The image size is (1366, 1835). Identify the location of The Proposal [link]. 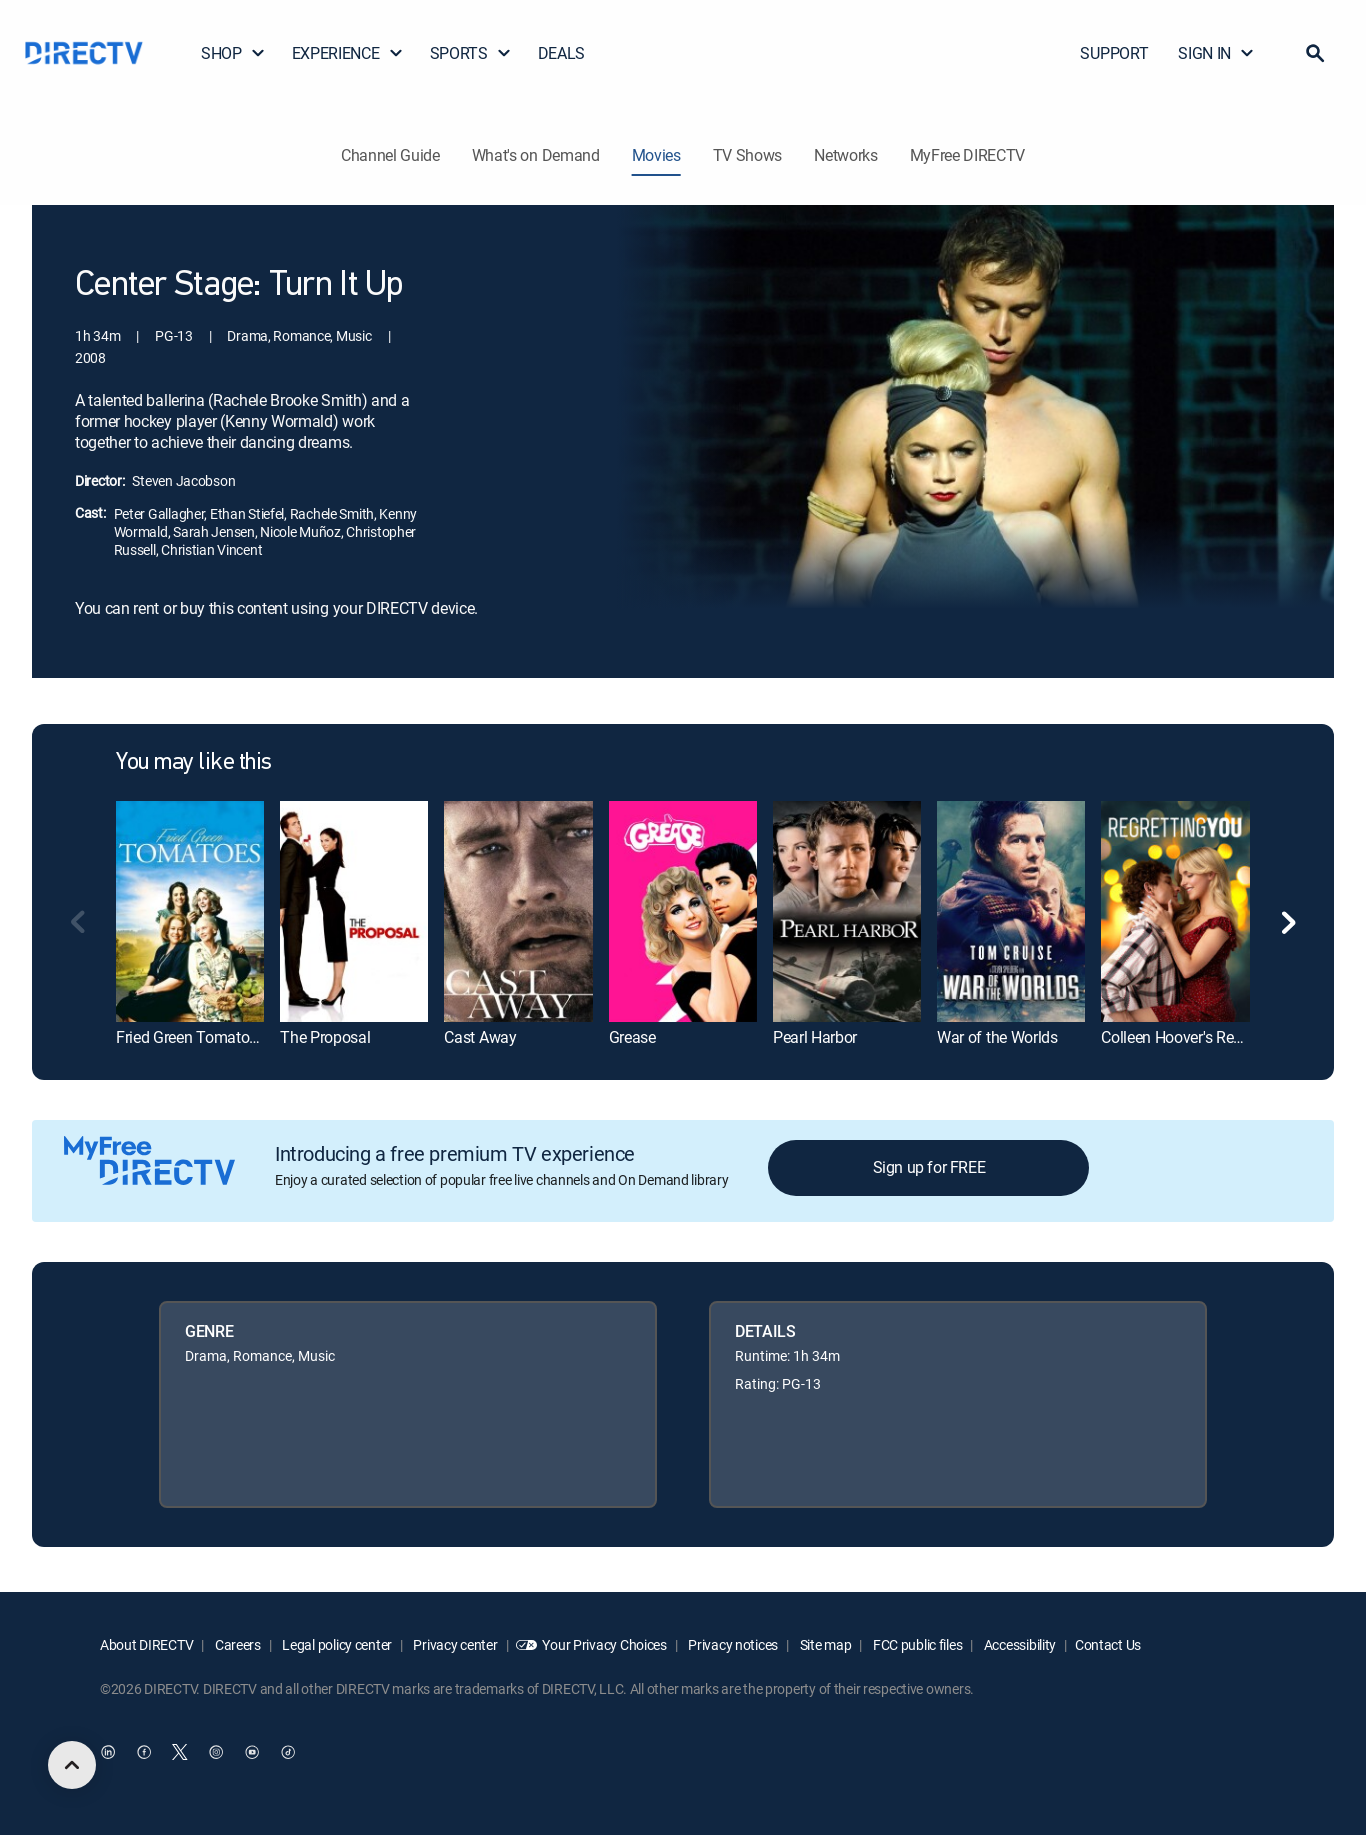
(325, 1037).